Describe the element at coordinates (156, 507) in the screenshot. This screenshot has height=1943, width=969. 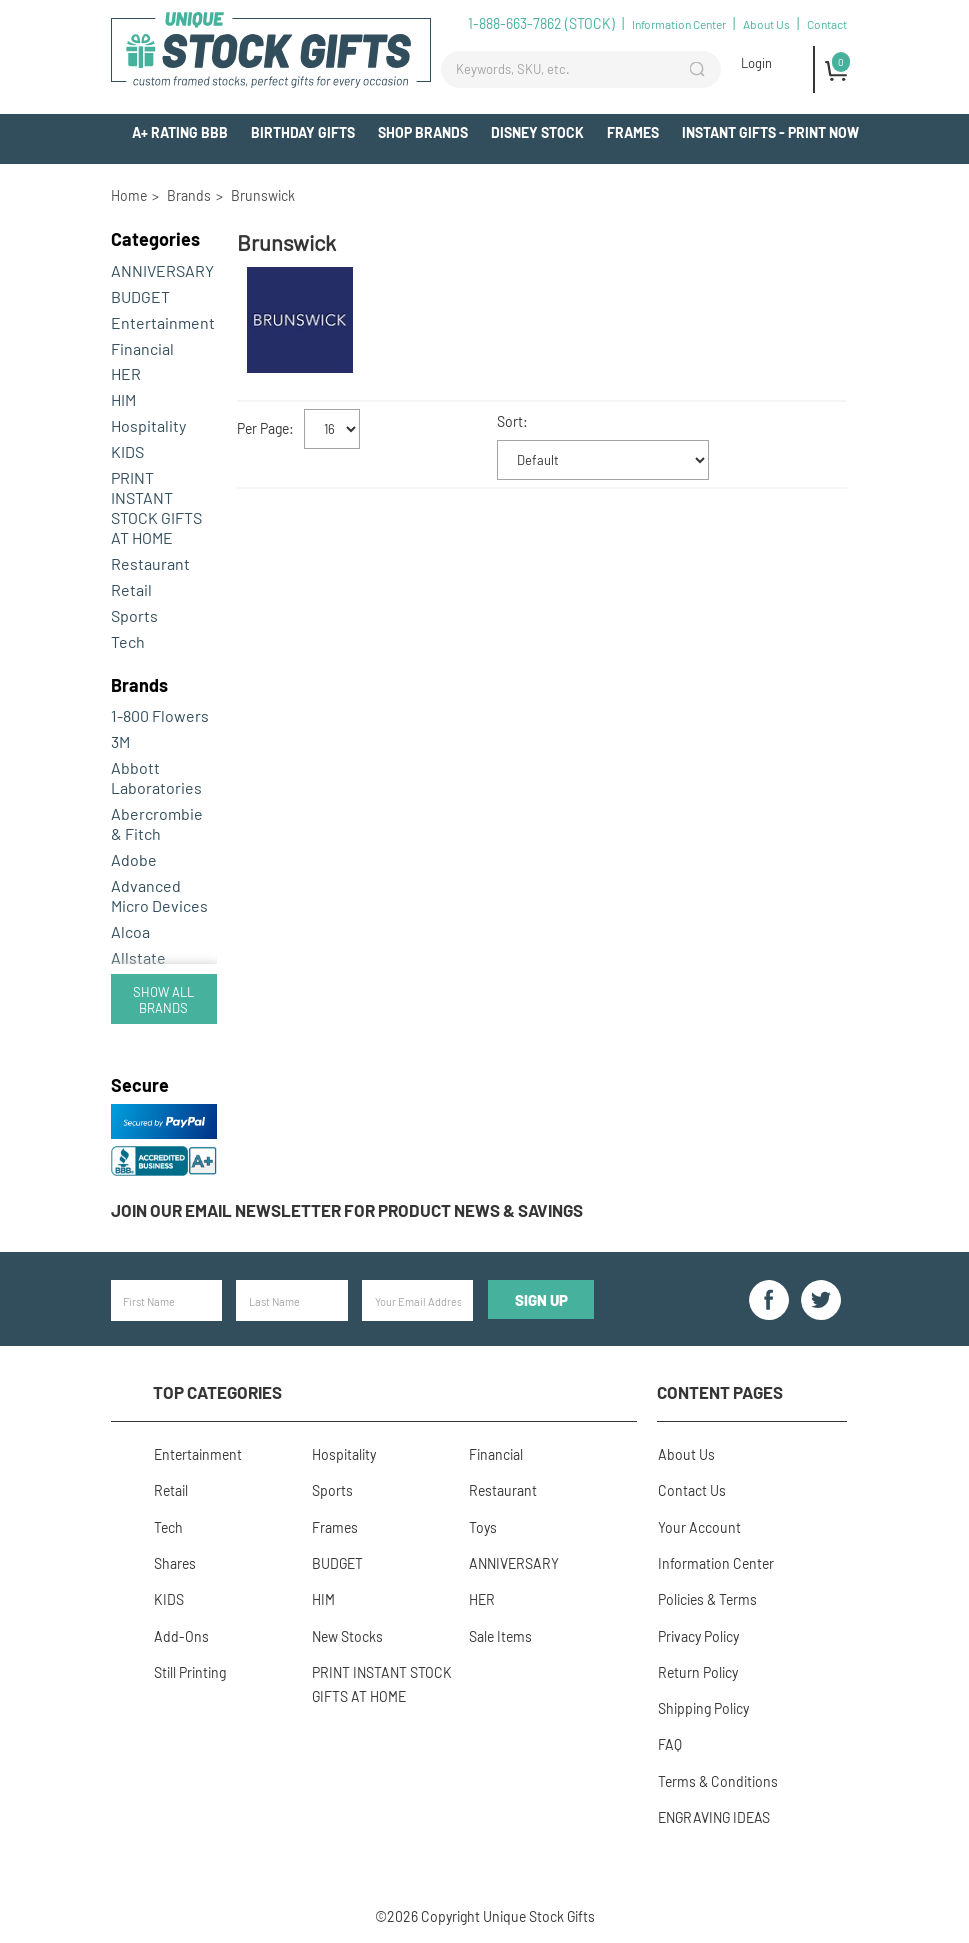
I see `PRINT INSTANT STOCK GIFTS AT HOME` at that location.